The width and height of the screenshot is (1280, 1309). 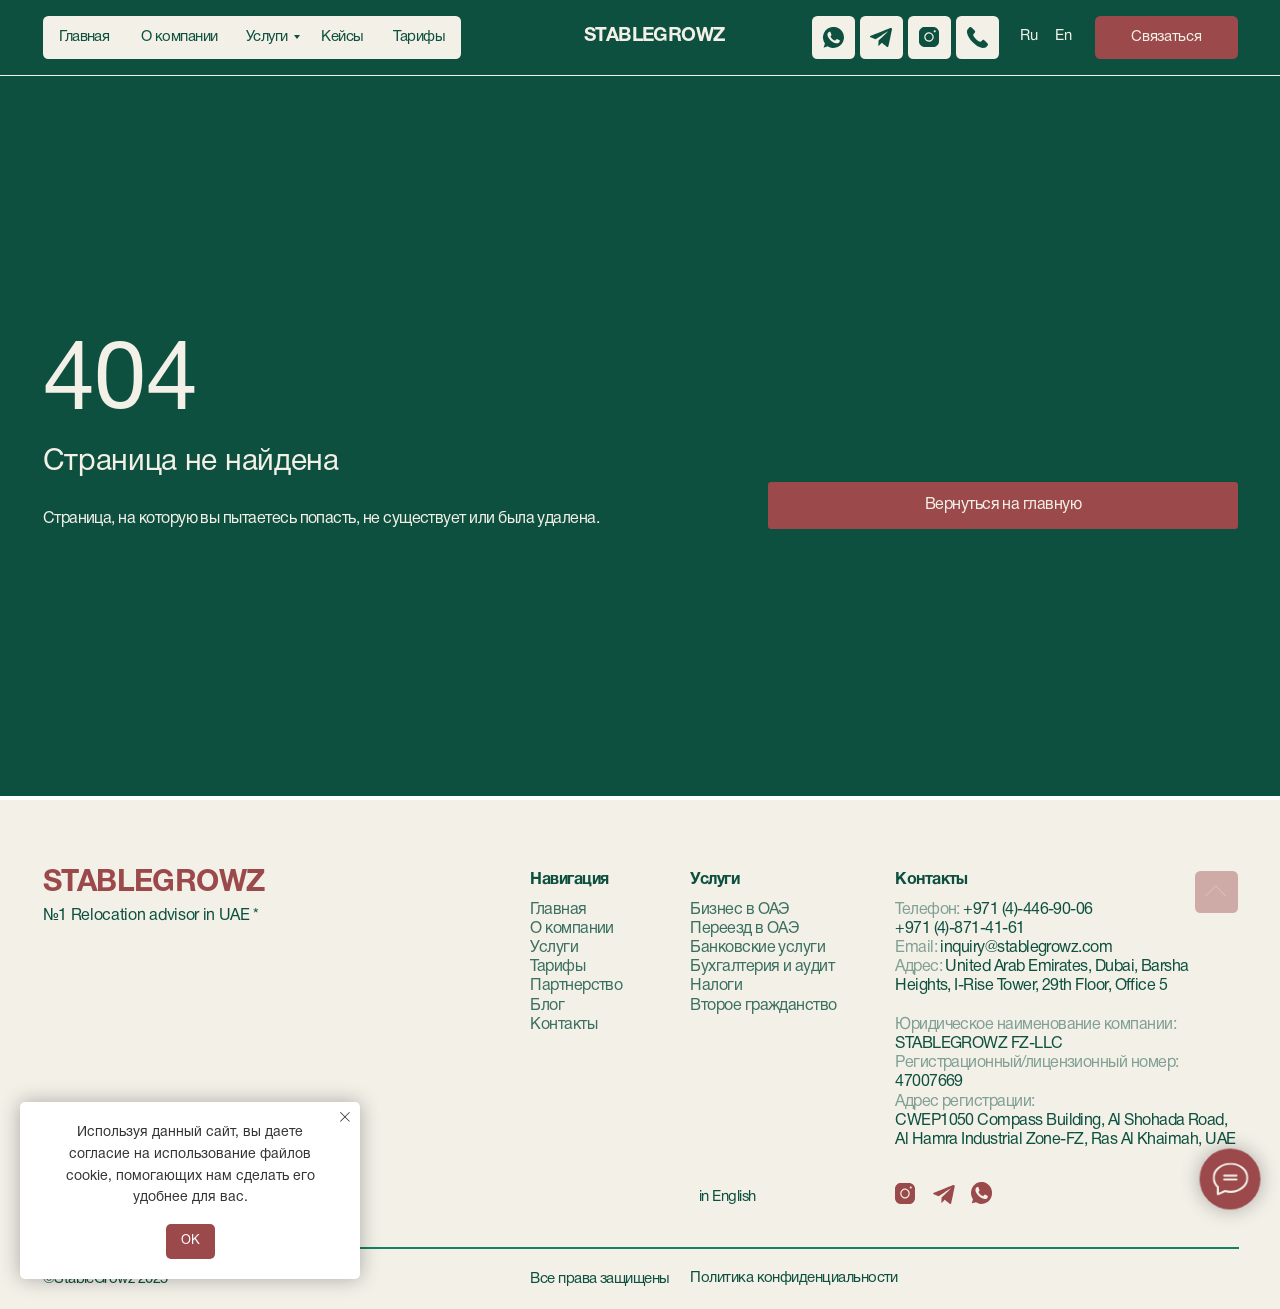 I want to click on Тарифы, so click(x=557, y=967).